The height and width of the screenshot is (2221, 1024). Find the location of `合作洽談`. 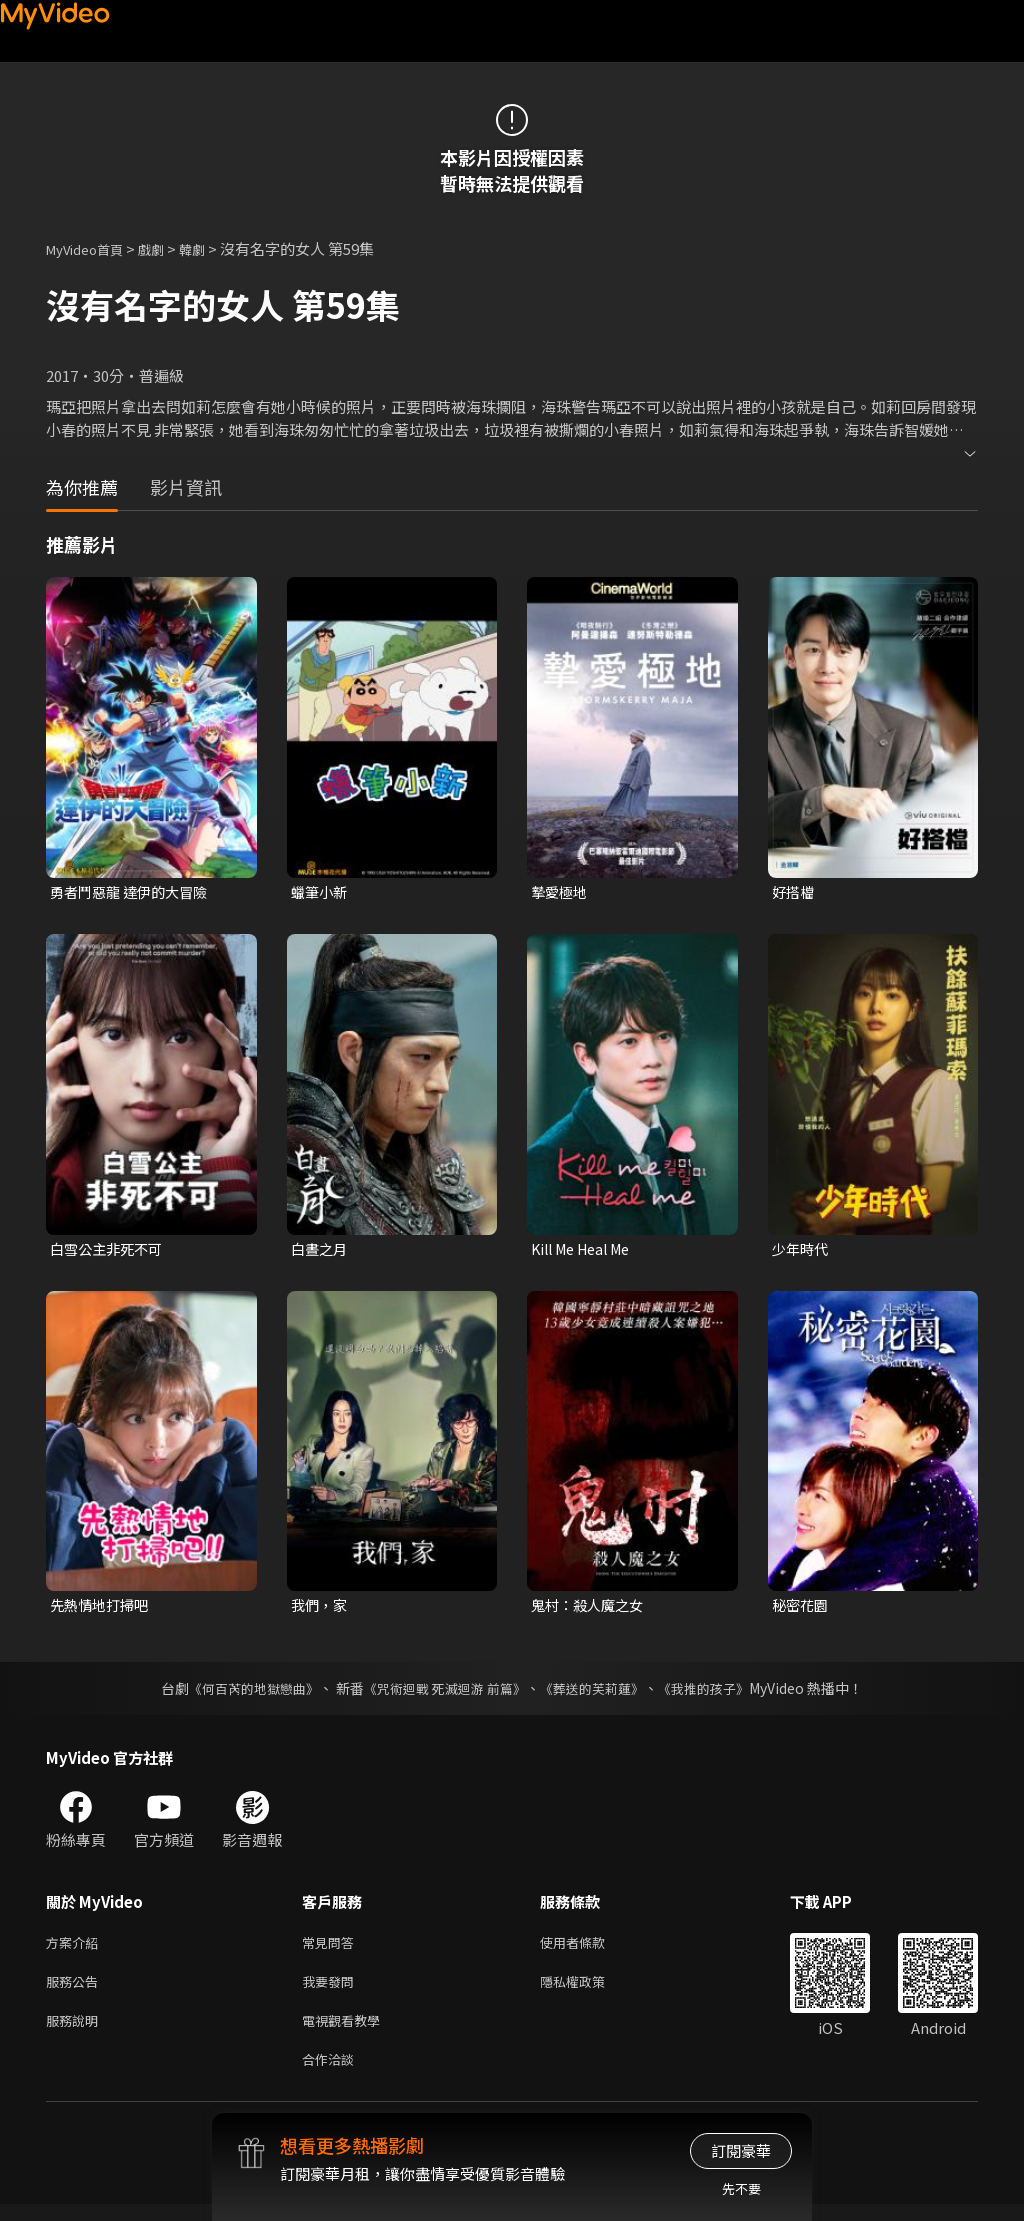

合作洽談 is located at coordinates (332, 2074).